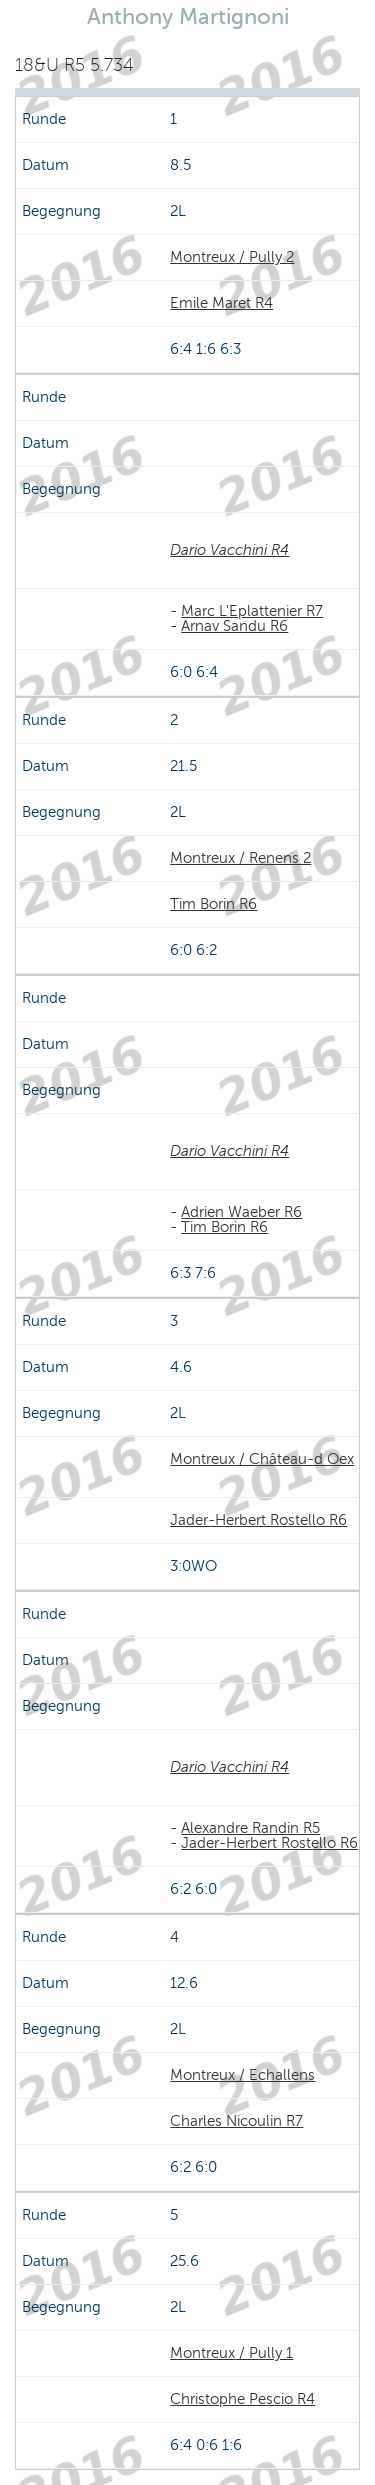  Describe the element at coordinates (231, 2353) in the screenshot. I see `Montreux / Pully 1` at that location.